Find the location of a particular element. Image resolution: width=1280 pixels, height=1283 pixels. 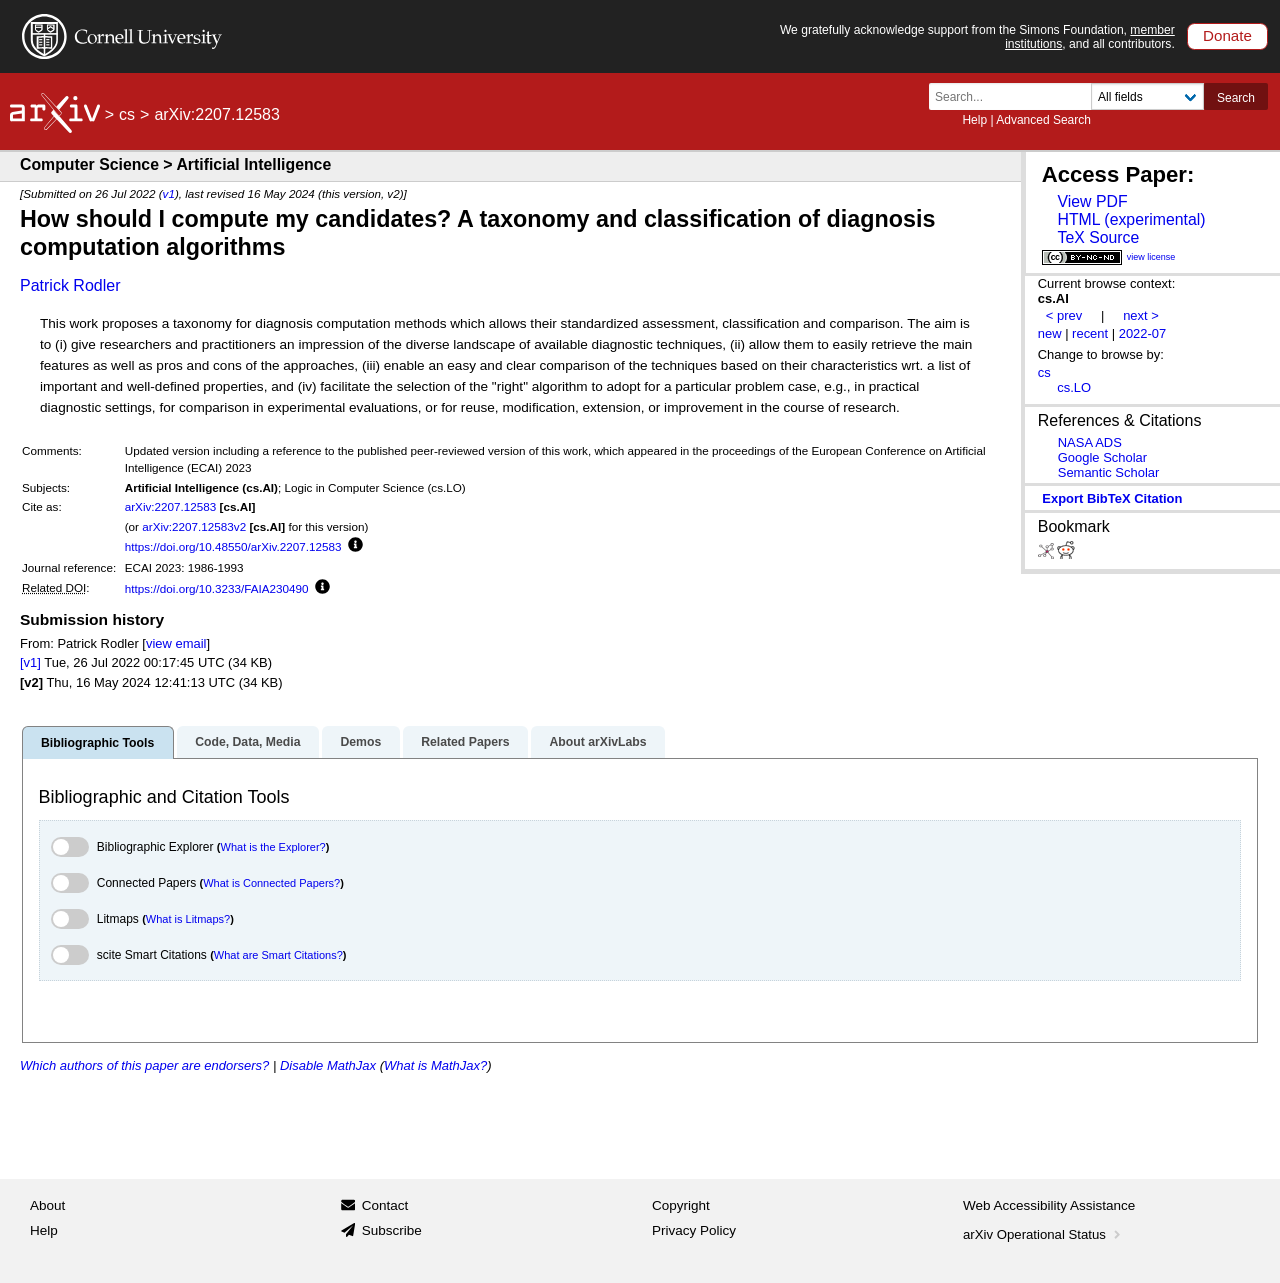

https://doi.org/10.48550/arXiv.2207.12583 is located at coordinates (233, 546).